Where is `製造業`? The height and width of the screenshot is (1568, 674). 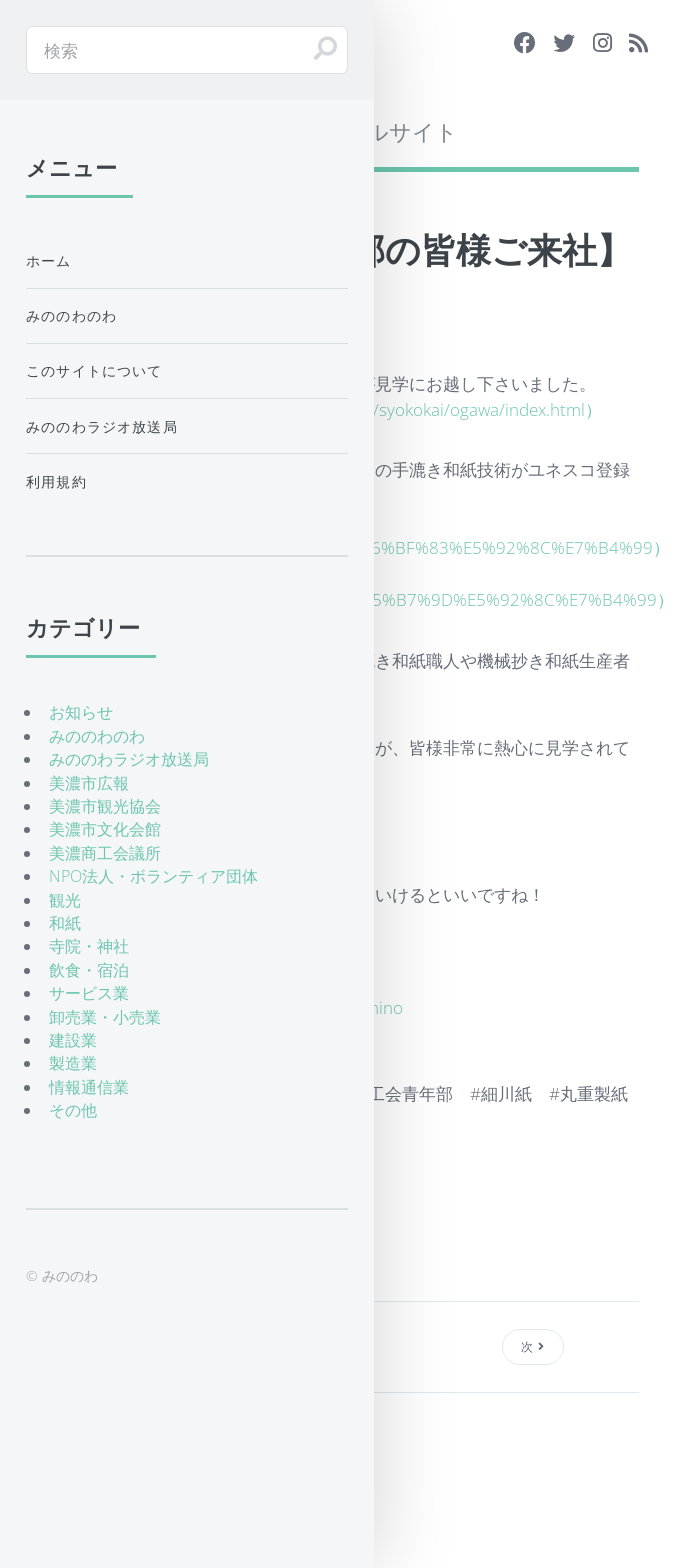 製造業 is located at coordinates (73, 1063).